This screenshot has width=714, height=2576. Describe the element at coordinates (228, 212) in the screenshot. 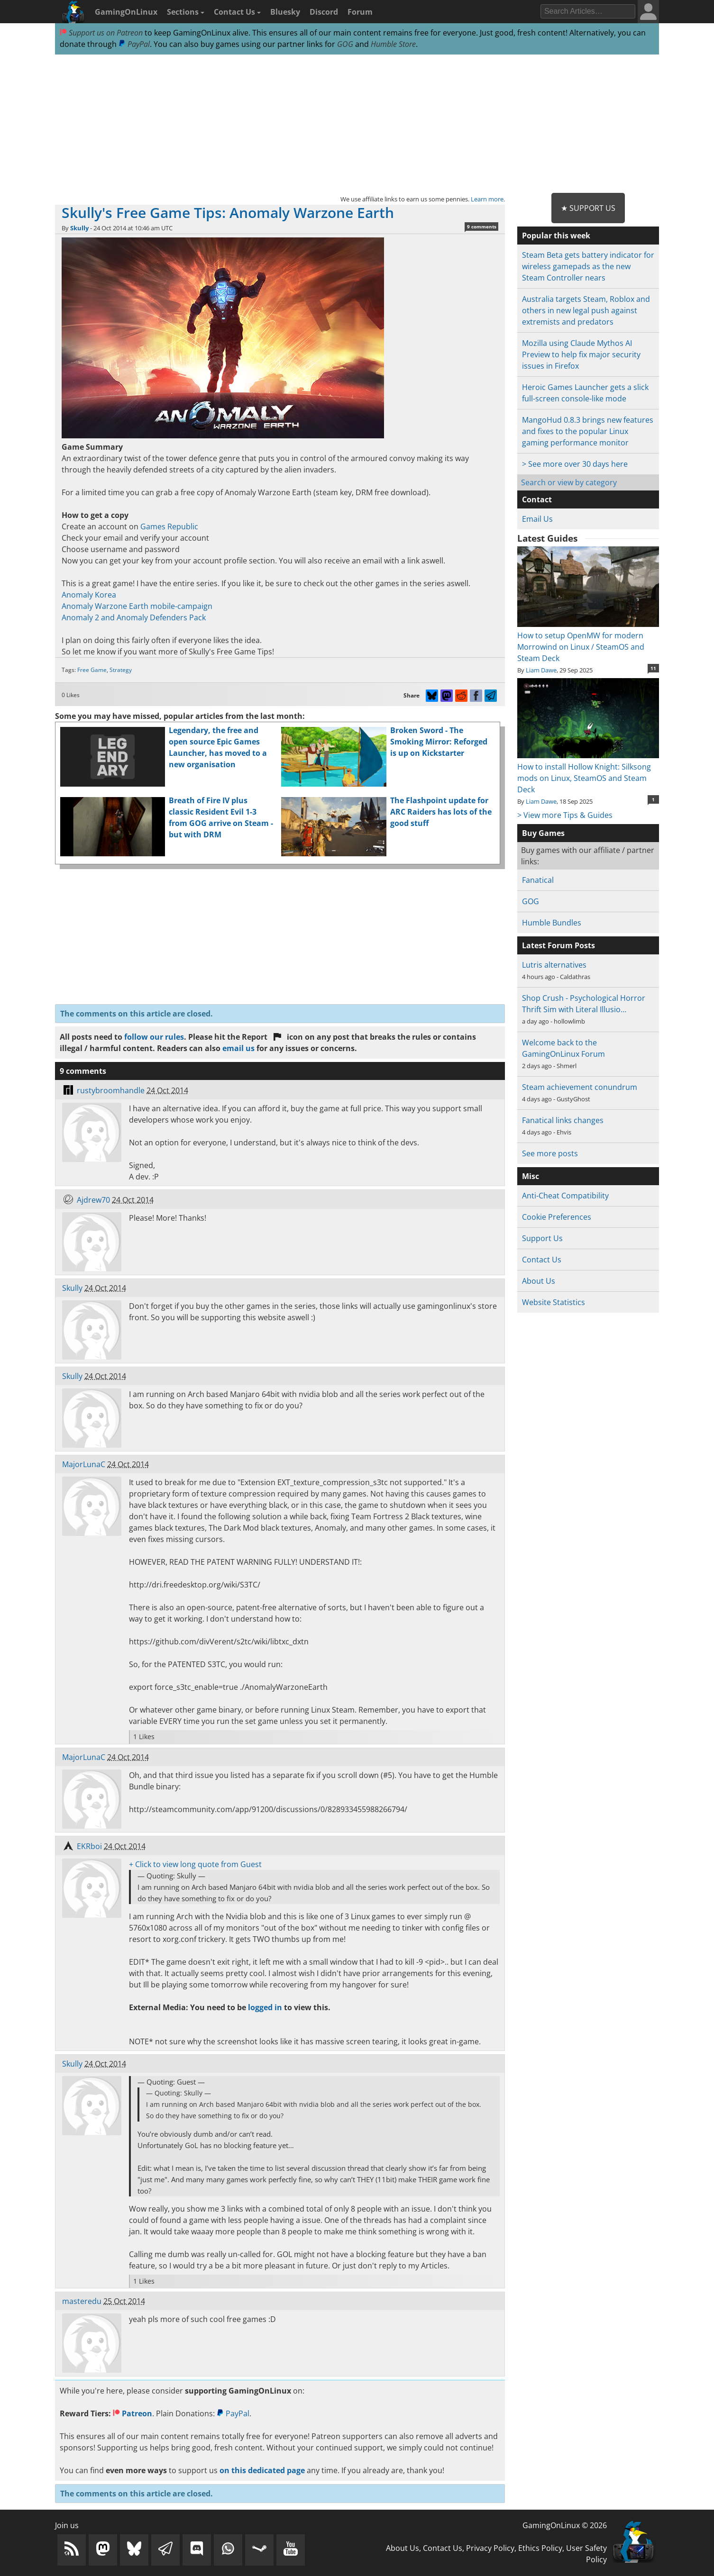

I see `Skully's Free Game Tips: Anomaly Warzone Earth` at that location.